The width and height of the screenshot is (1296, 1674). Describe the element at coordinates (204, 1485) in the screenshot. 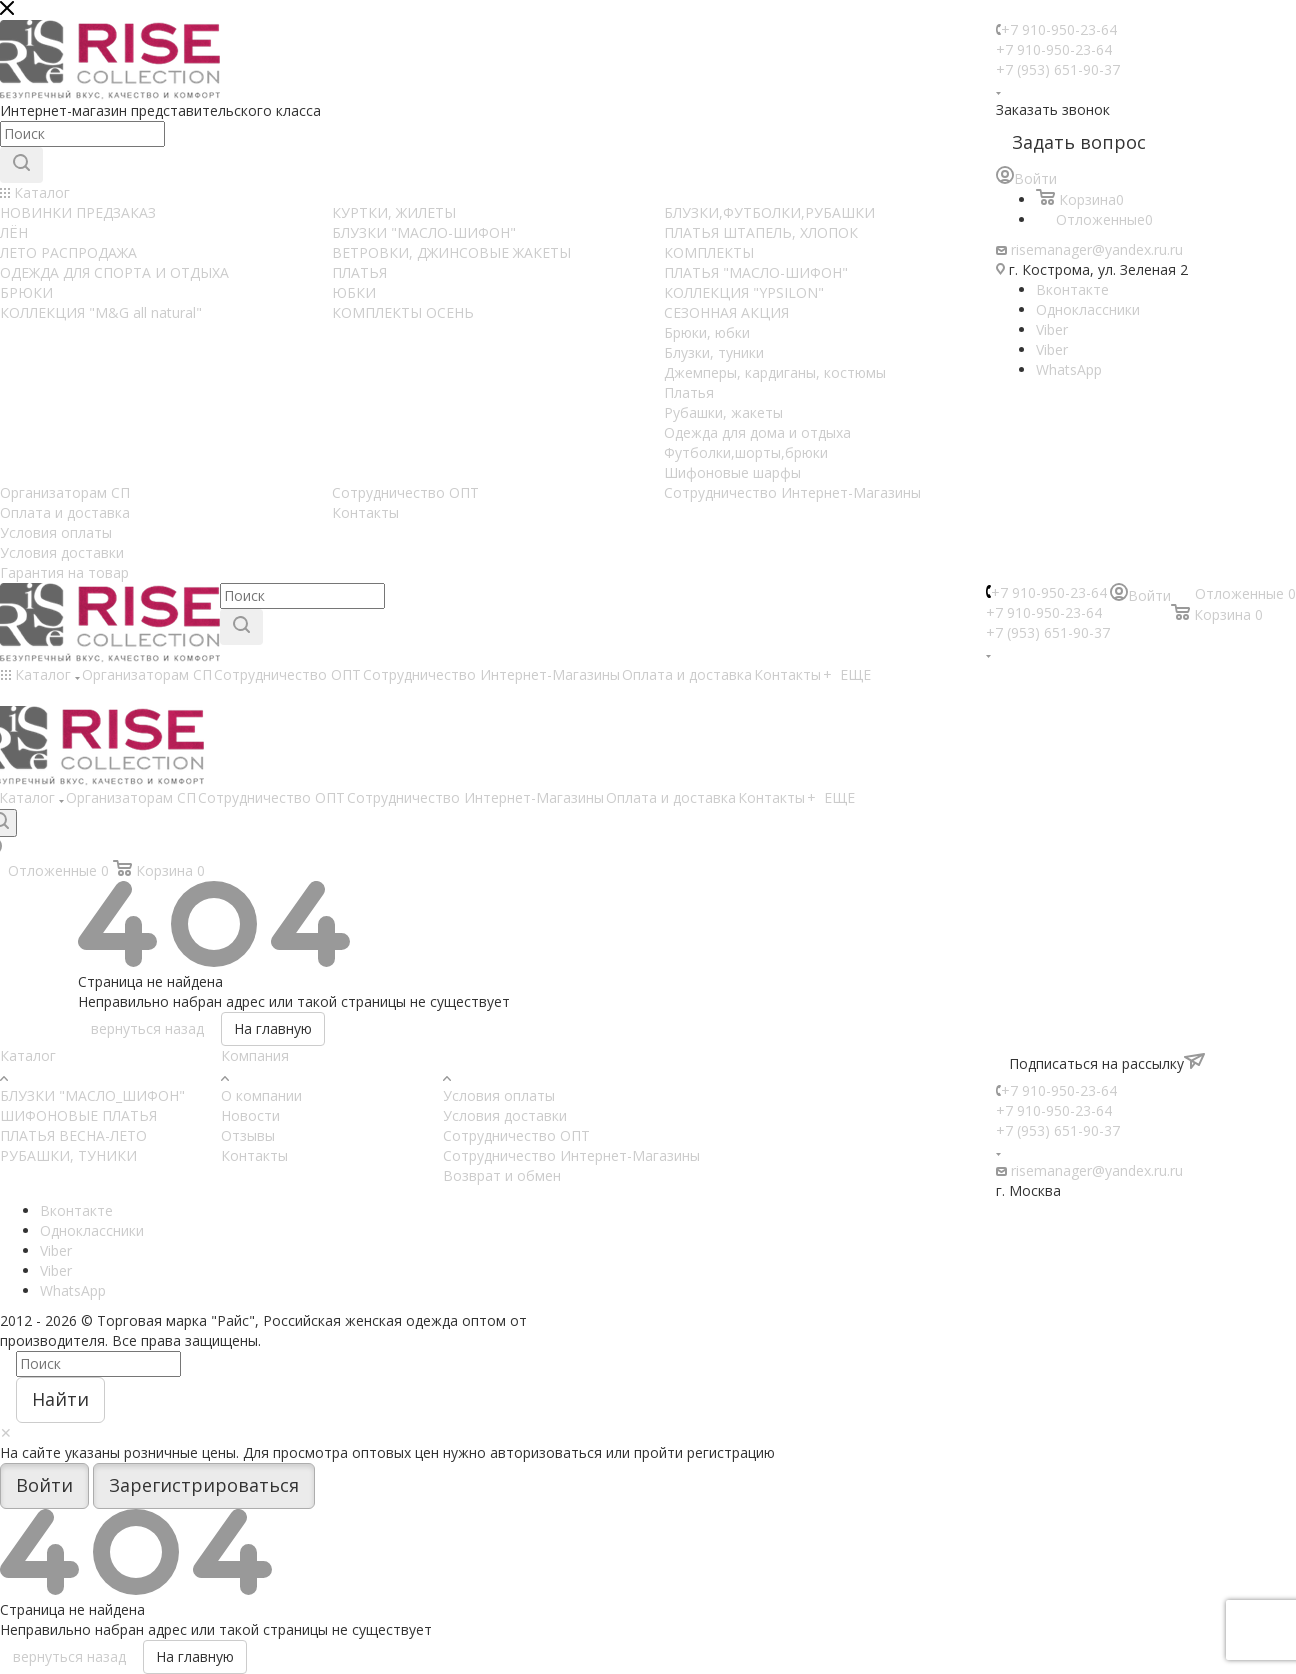

I see `Зарегистрироваться` at that location.